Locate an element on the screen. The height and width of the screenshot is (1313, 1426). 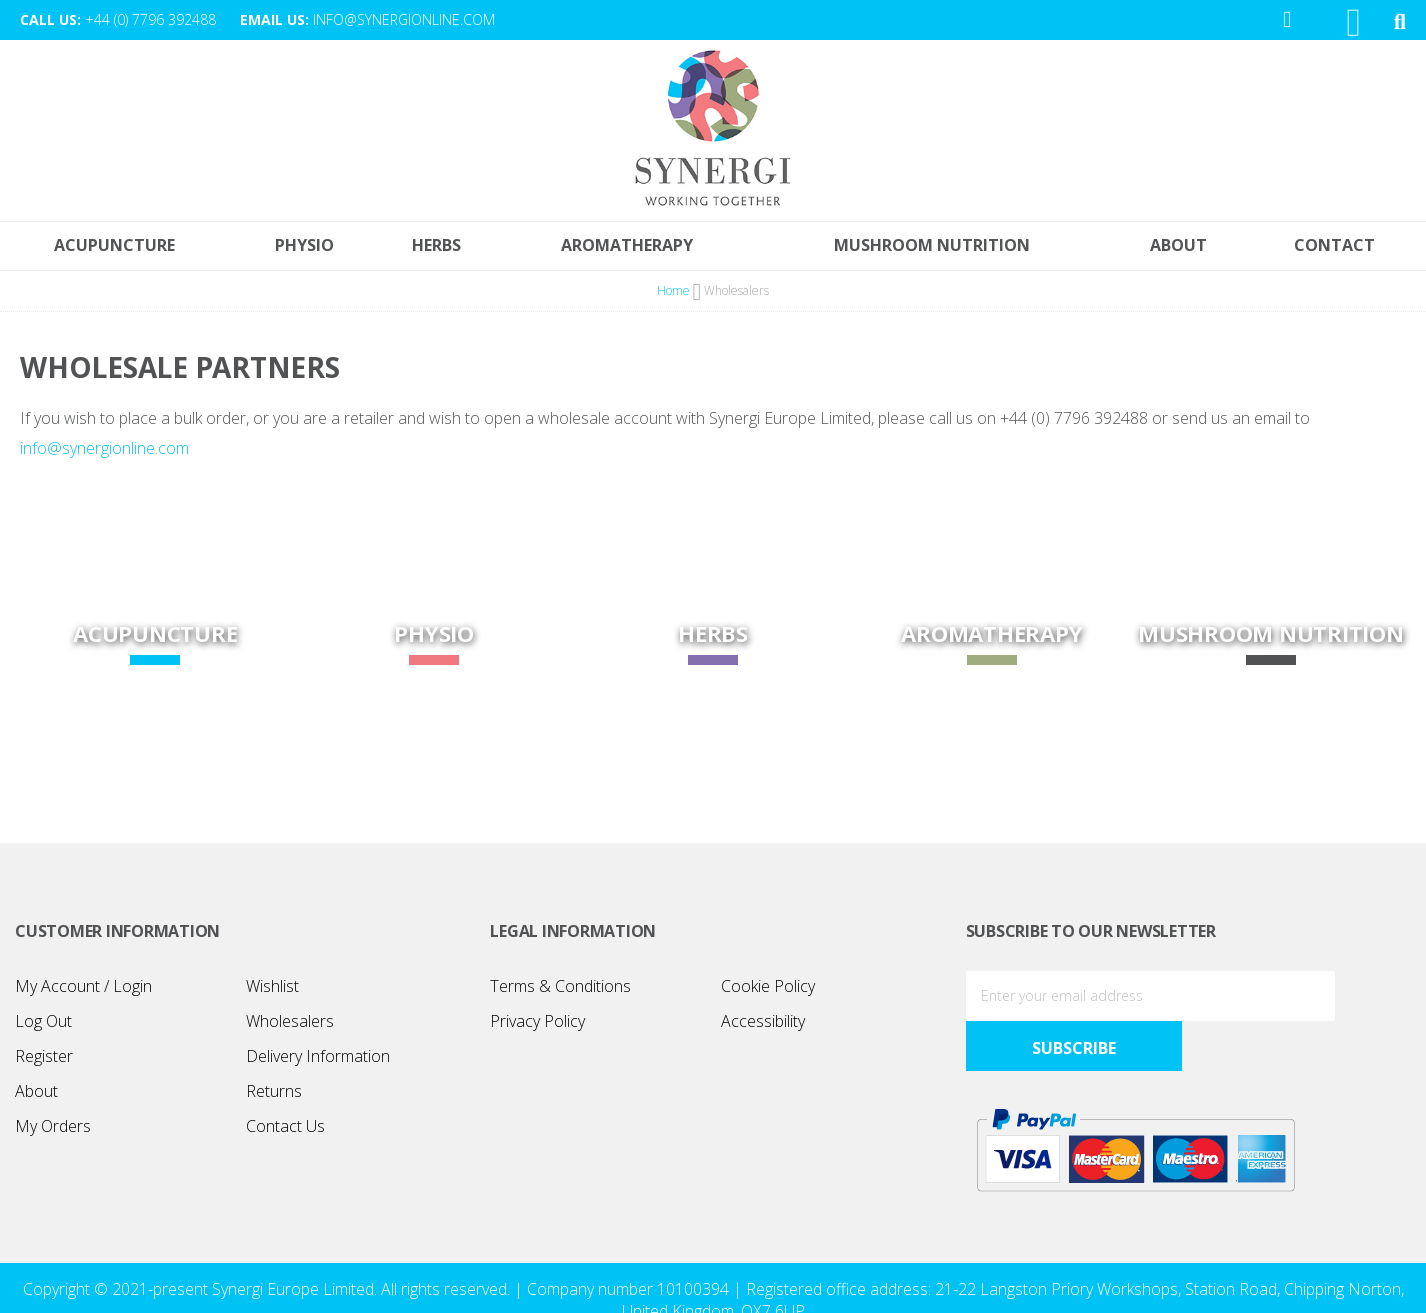
Returns is located at coordinates (274, 1095).